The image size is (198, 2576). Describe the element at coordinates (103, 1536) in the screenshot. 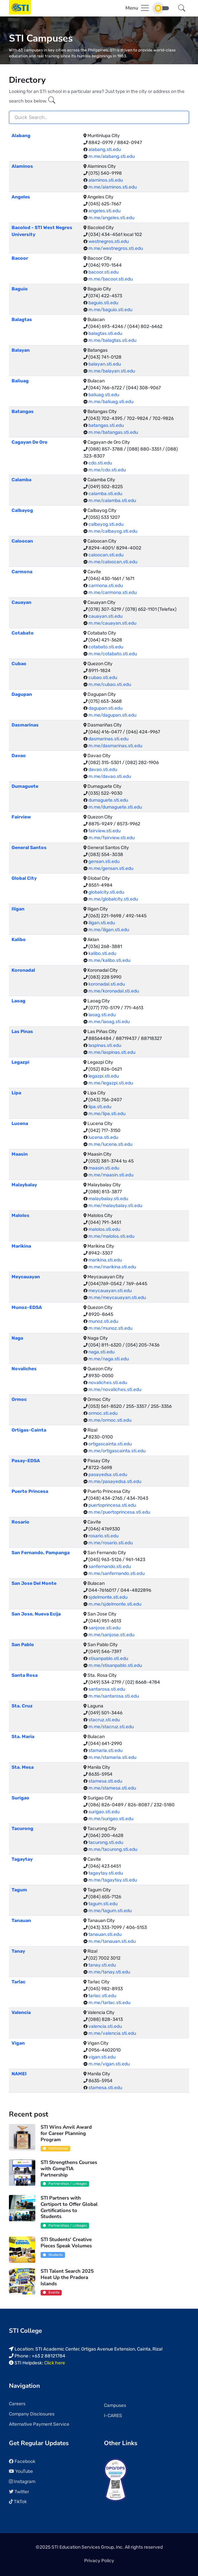

I see `rosario.sti.edu` at that location.